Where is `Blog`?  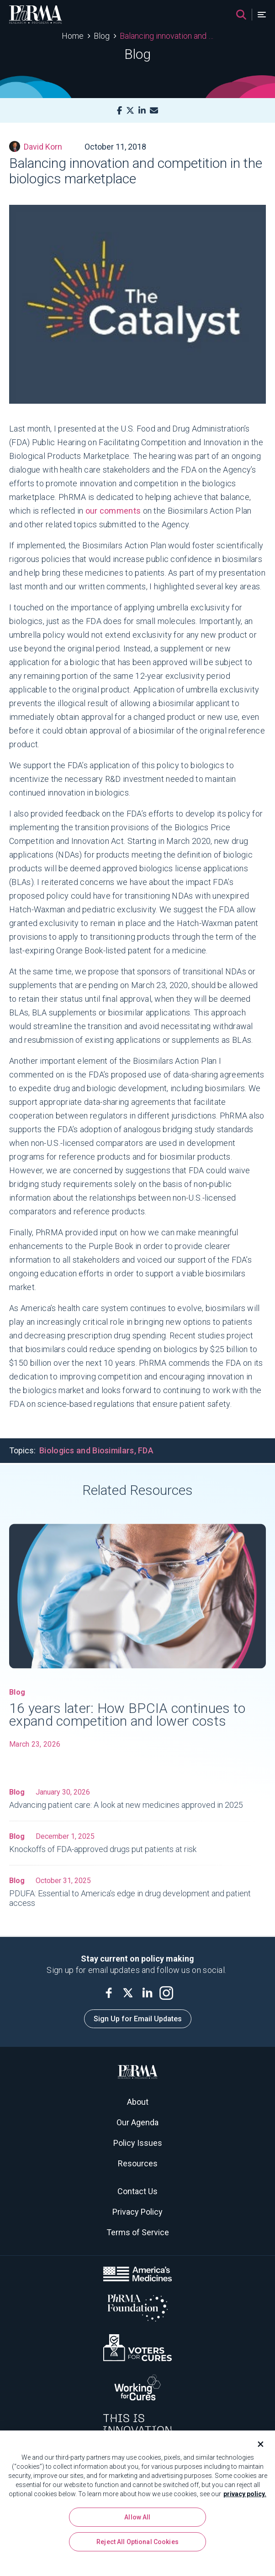 Blog is located at coordinates (102, 36).